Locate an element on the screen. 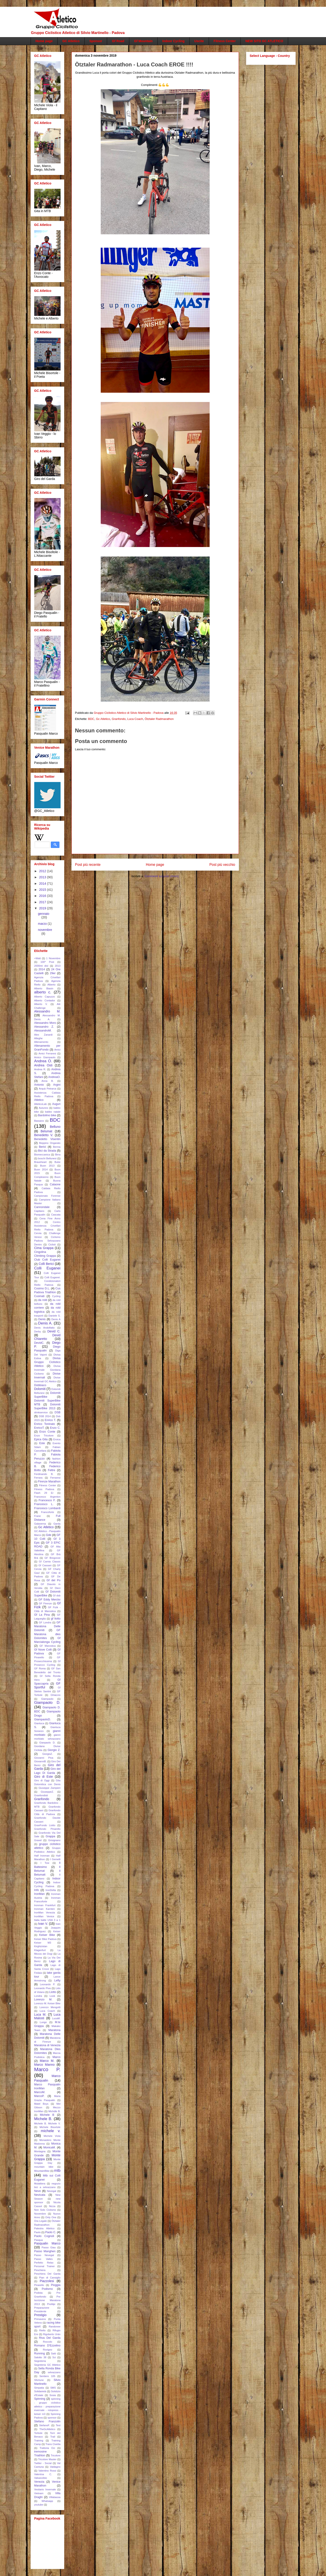 The width and height of the screenshot is (326, 2576). Pre Iscrizione Maratona 2013 is located at coordinates (47, 2300).